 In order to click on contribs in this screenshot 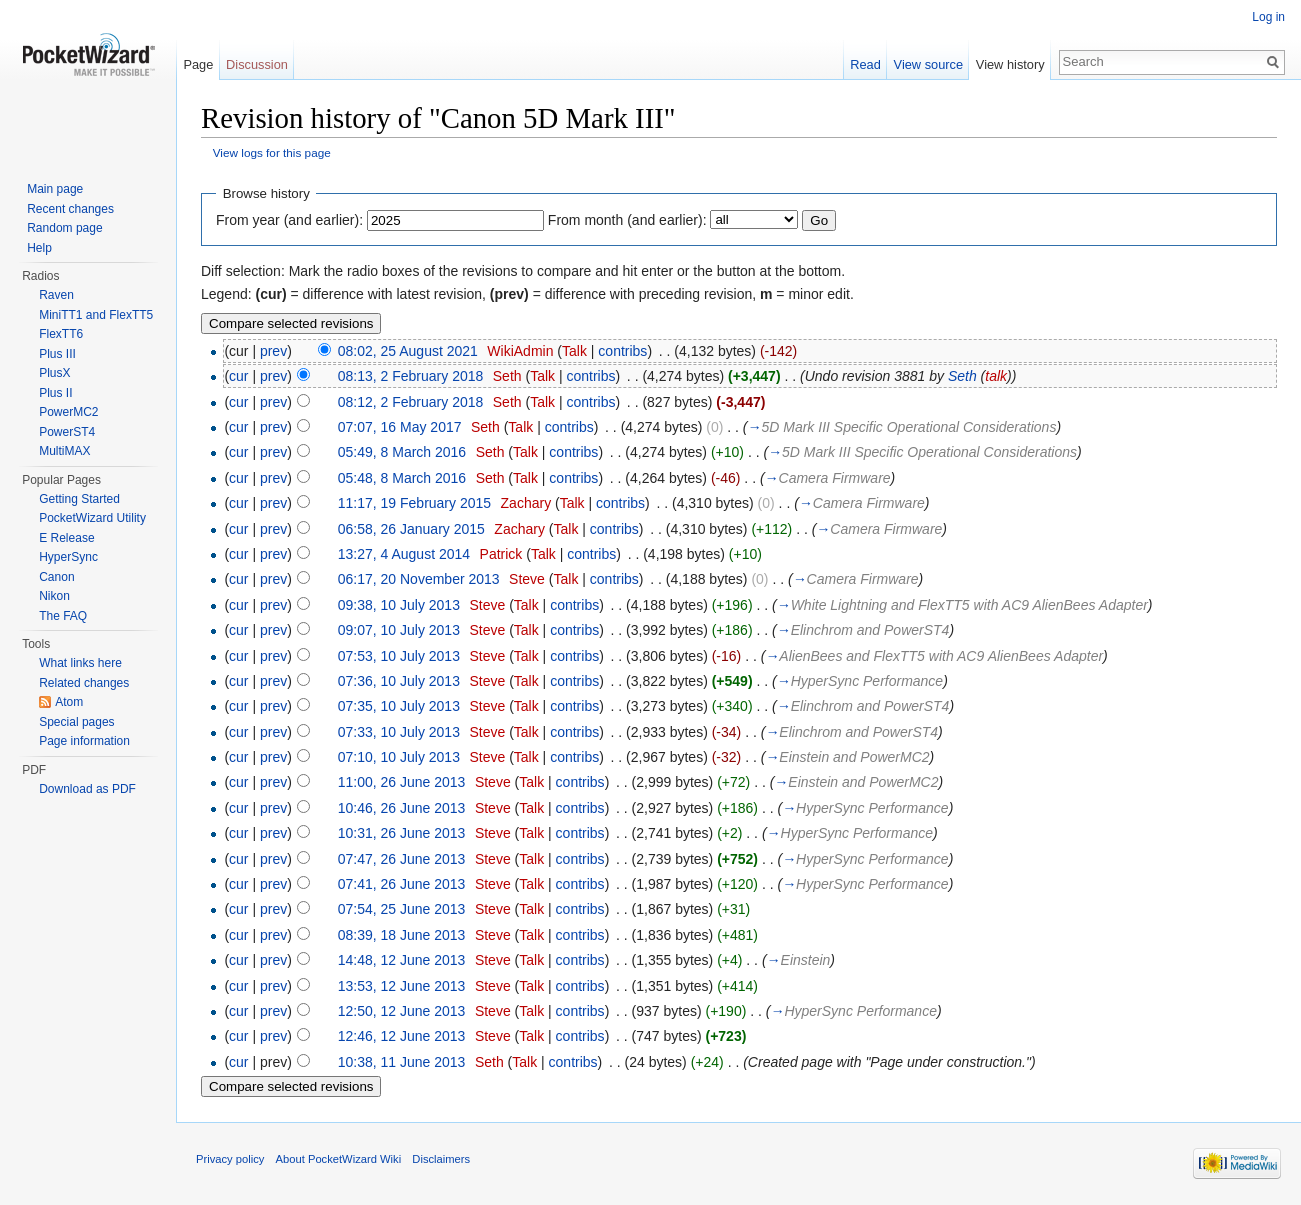, I will do `click(622, 351)`.